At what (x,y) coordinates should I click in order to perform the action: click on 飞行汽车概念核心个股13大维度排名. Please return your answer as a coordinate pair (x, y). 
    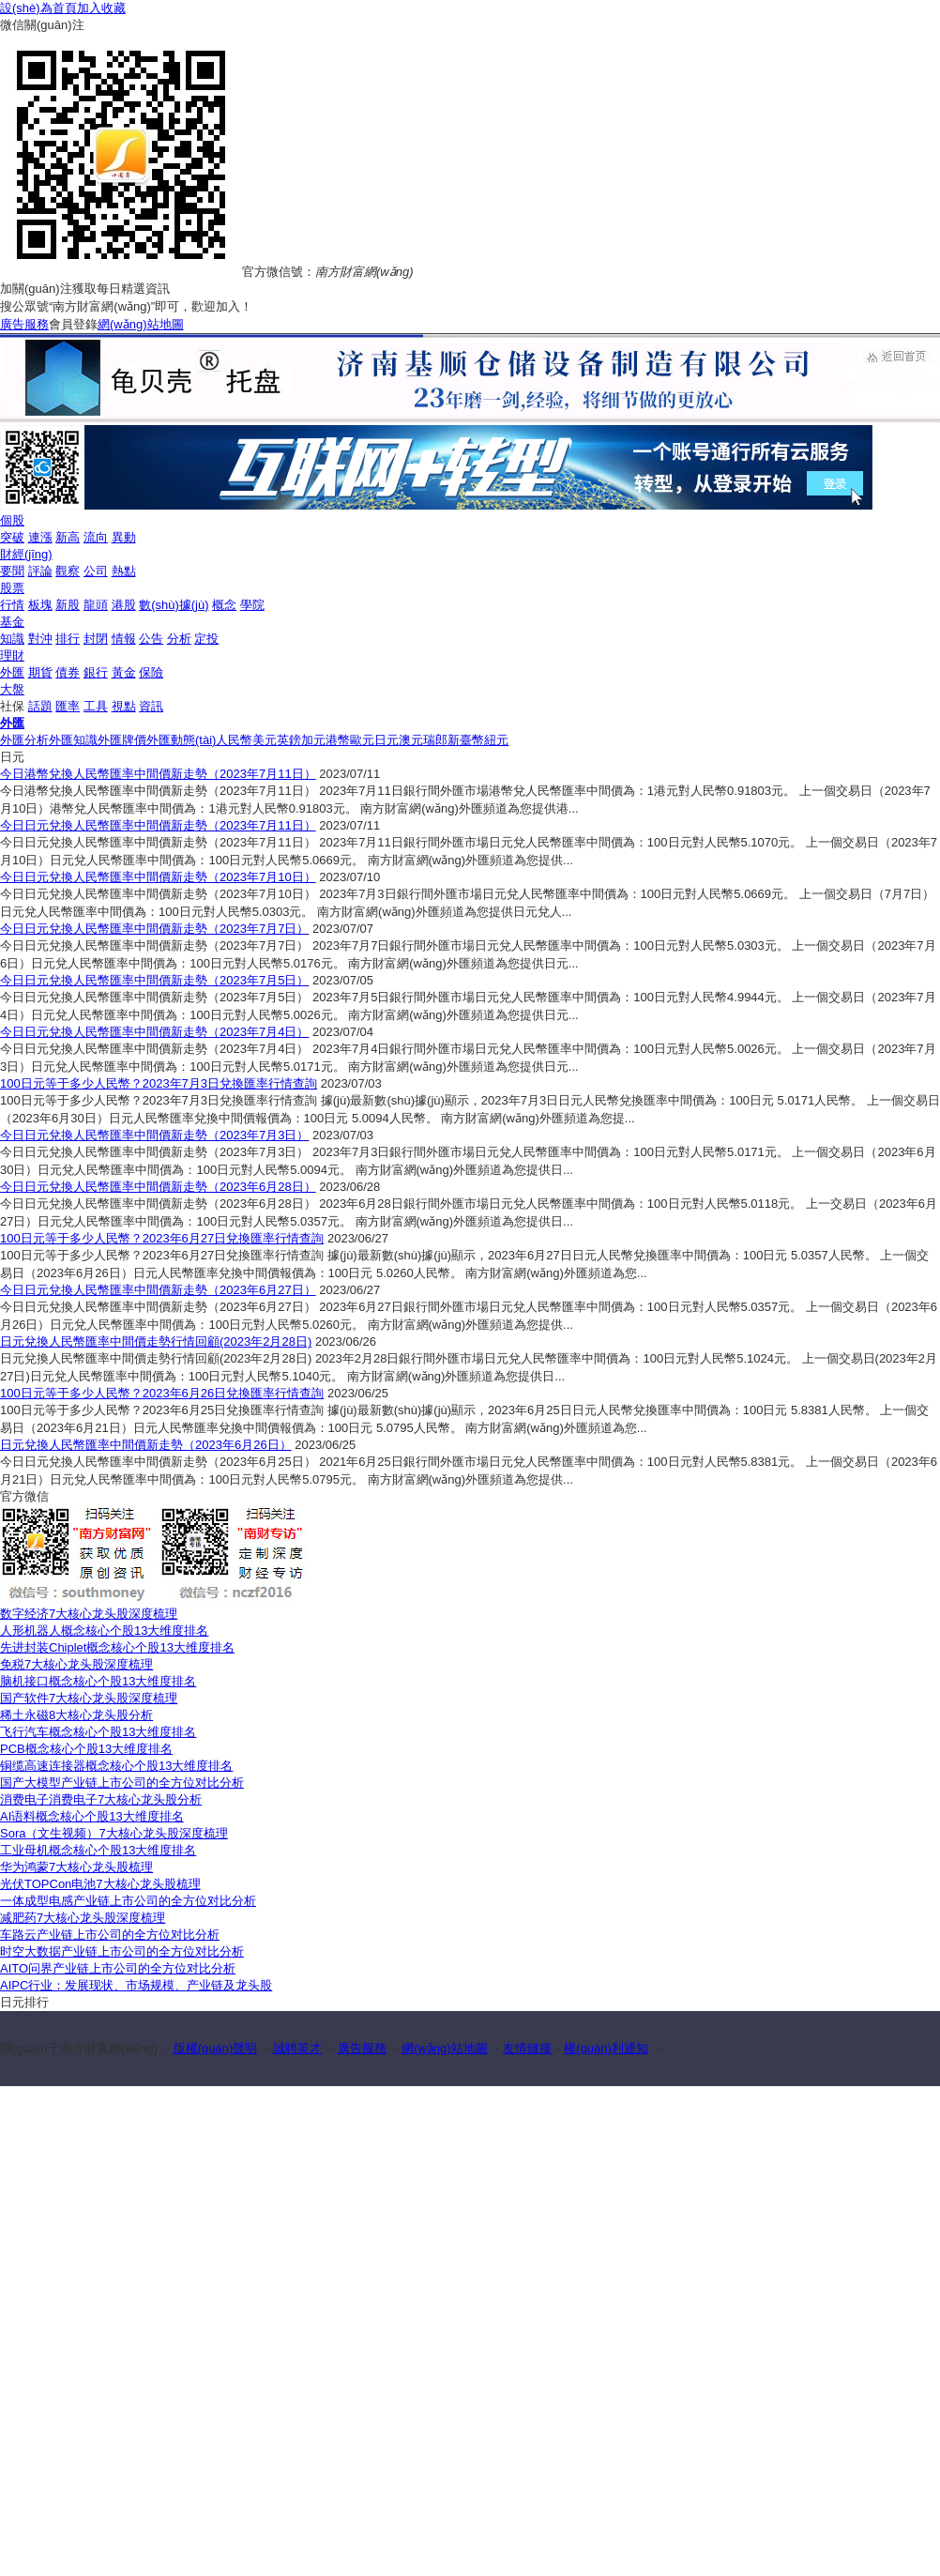
    Looking at the image, I should click on (98, 1732).